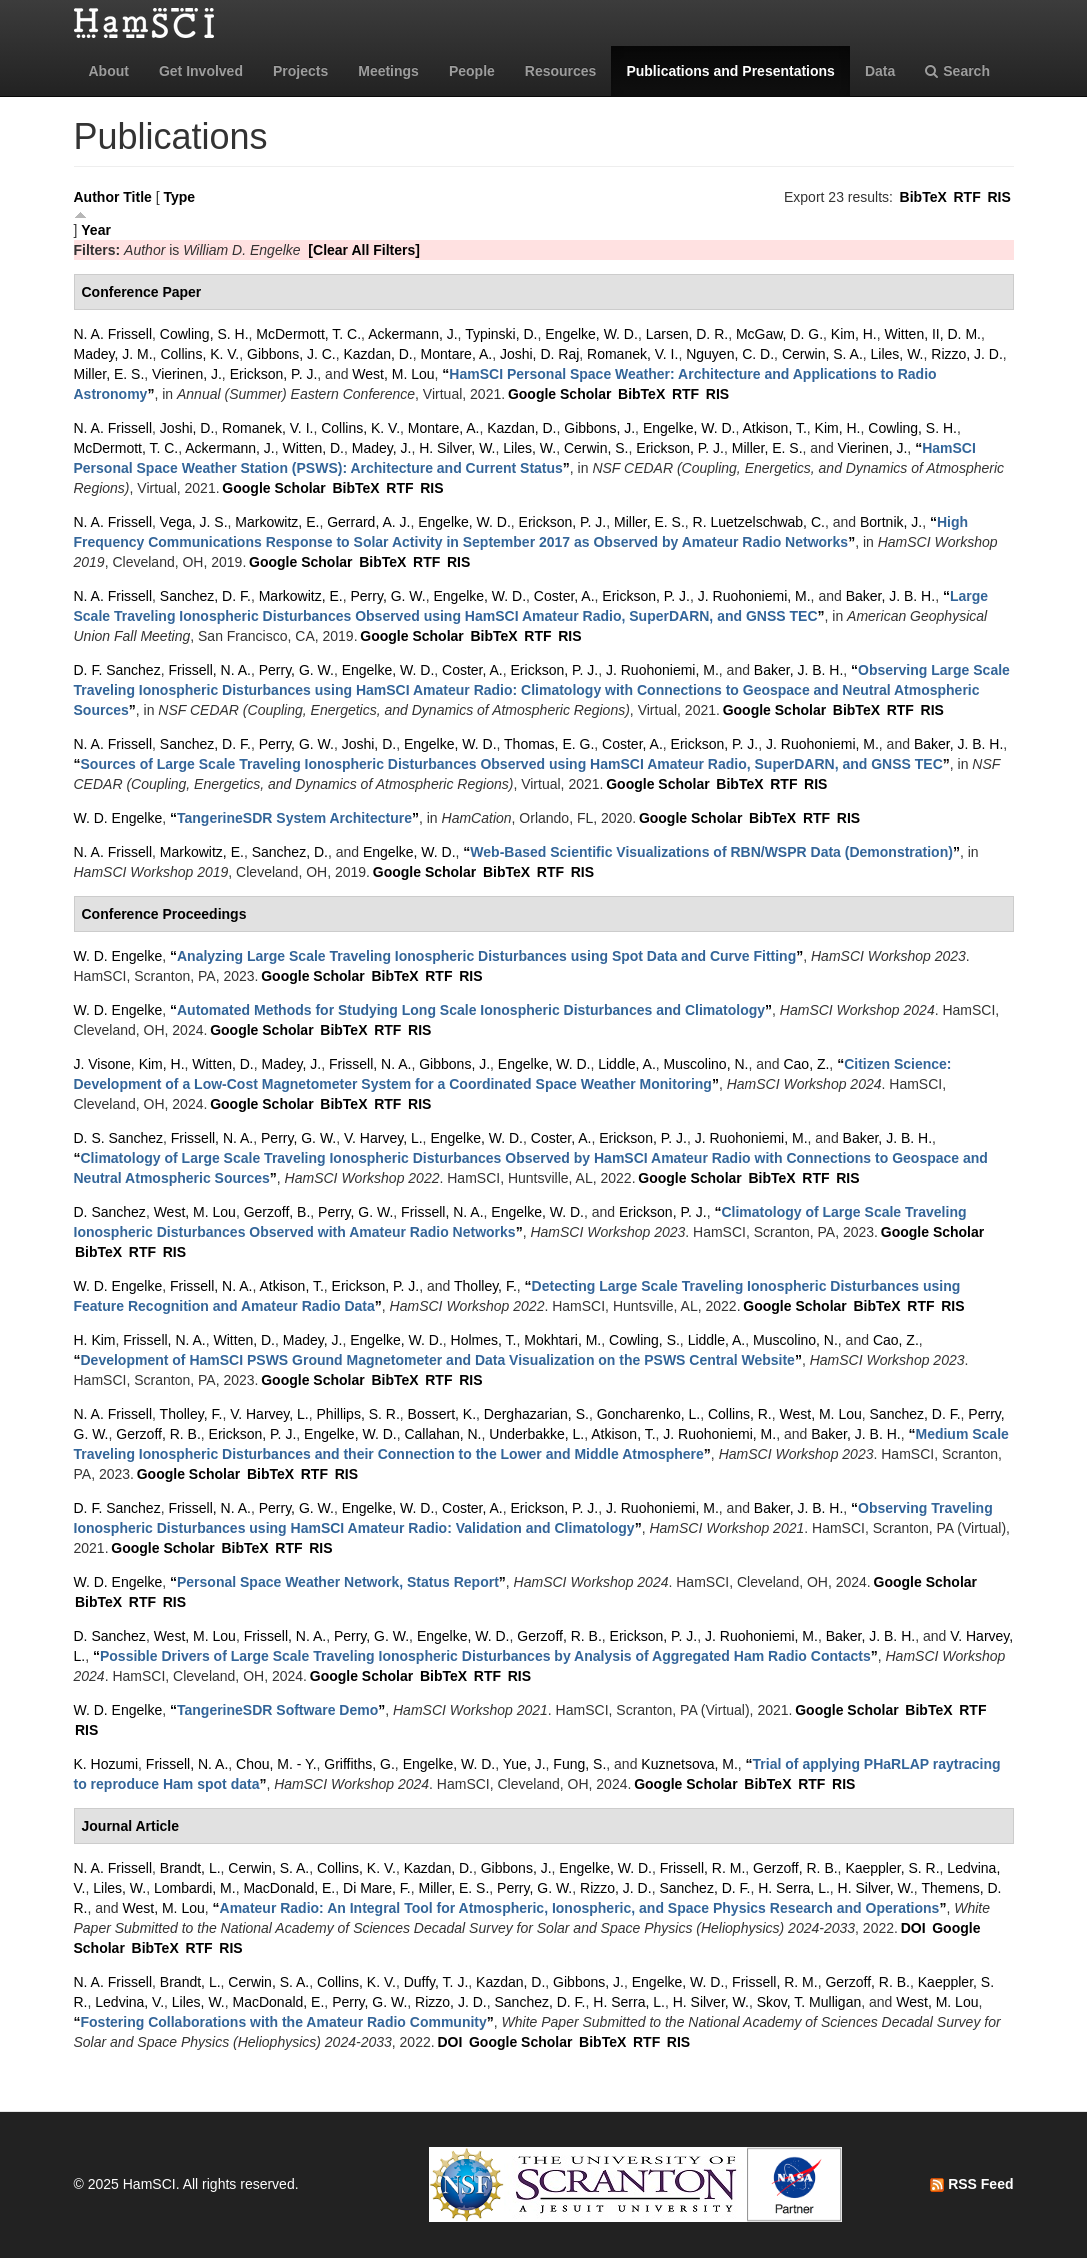 This screenshot has width=1087, height=2258. I want to click on Bossert, K., so click(442, 1414).